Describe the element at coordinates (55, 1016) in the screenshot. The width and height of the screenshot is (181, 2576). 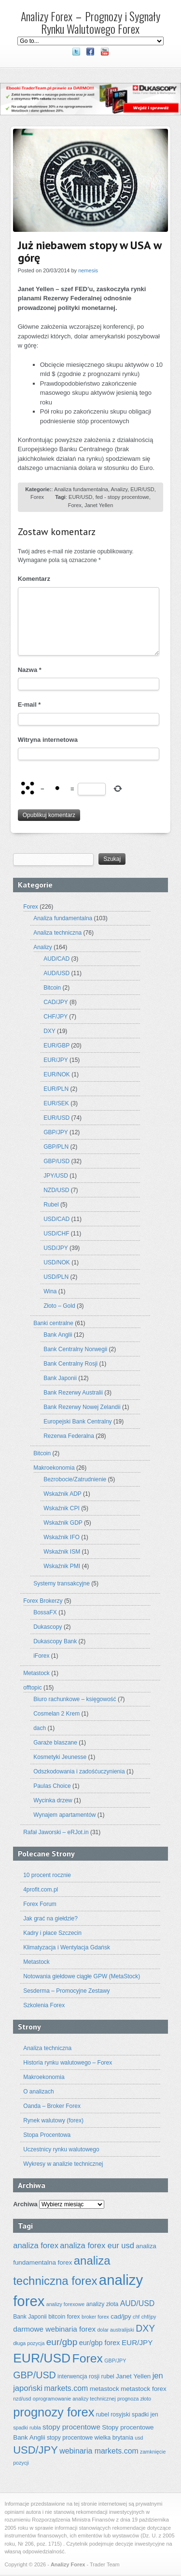
I see `CHF/JPY` at that location.